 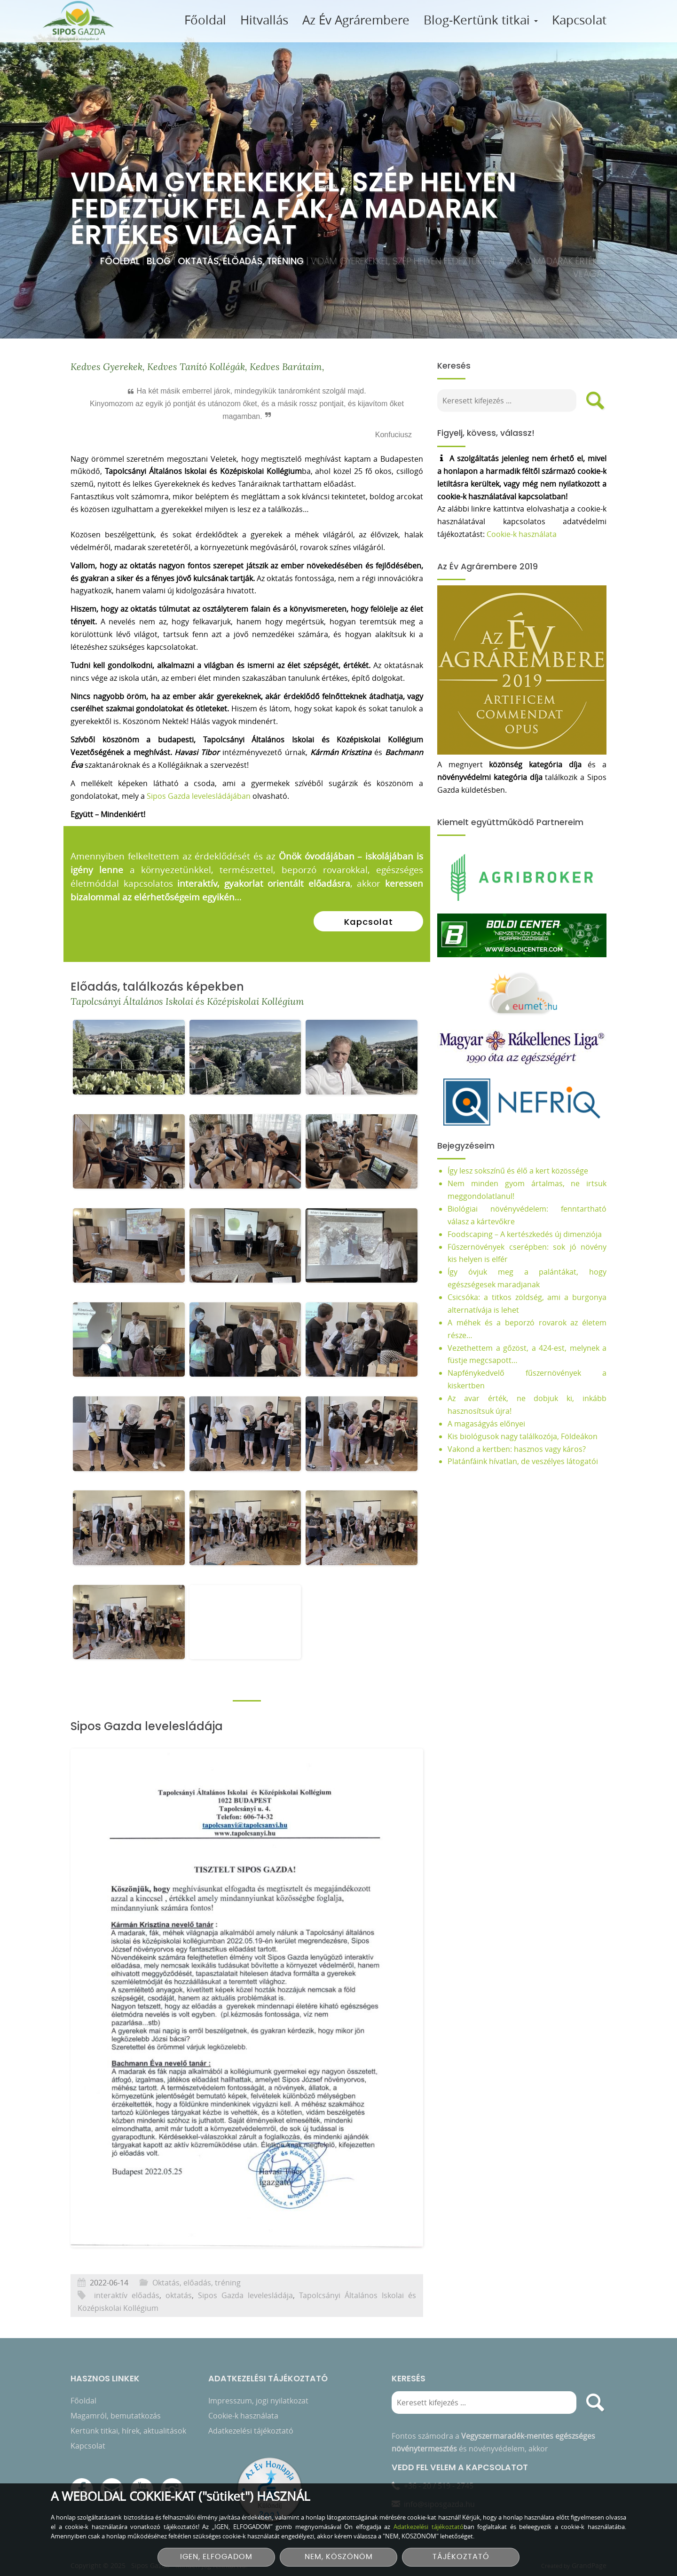 I want to click on Adatkezelési tájékoztató, so click(x=250, y=2422).